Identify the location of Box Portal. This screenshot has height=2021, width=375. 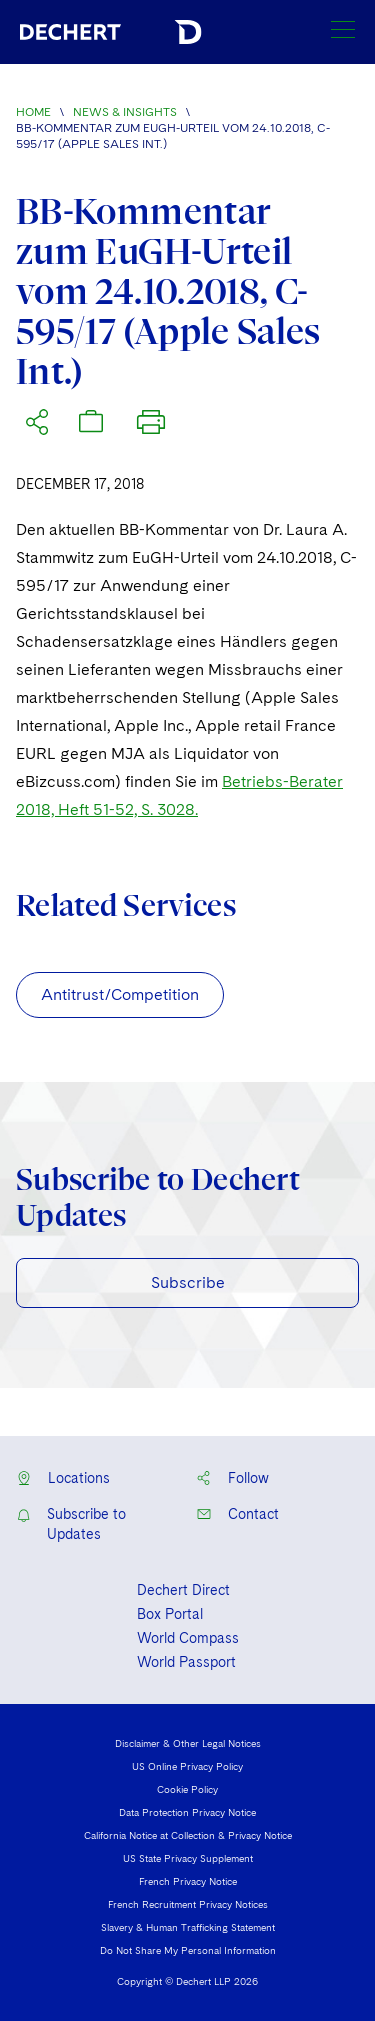
(170, 1614).